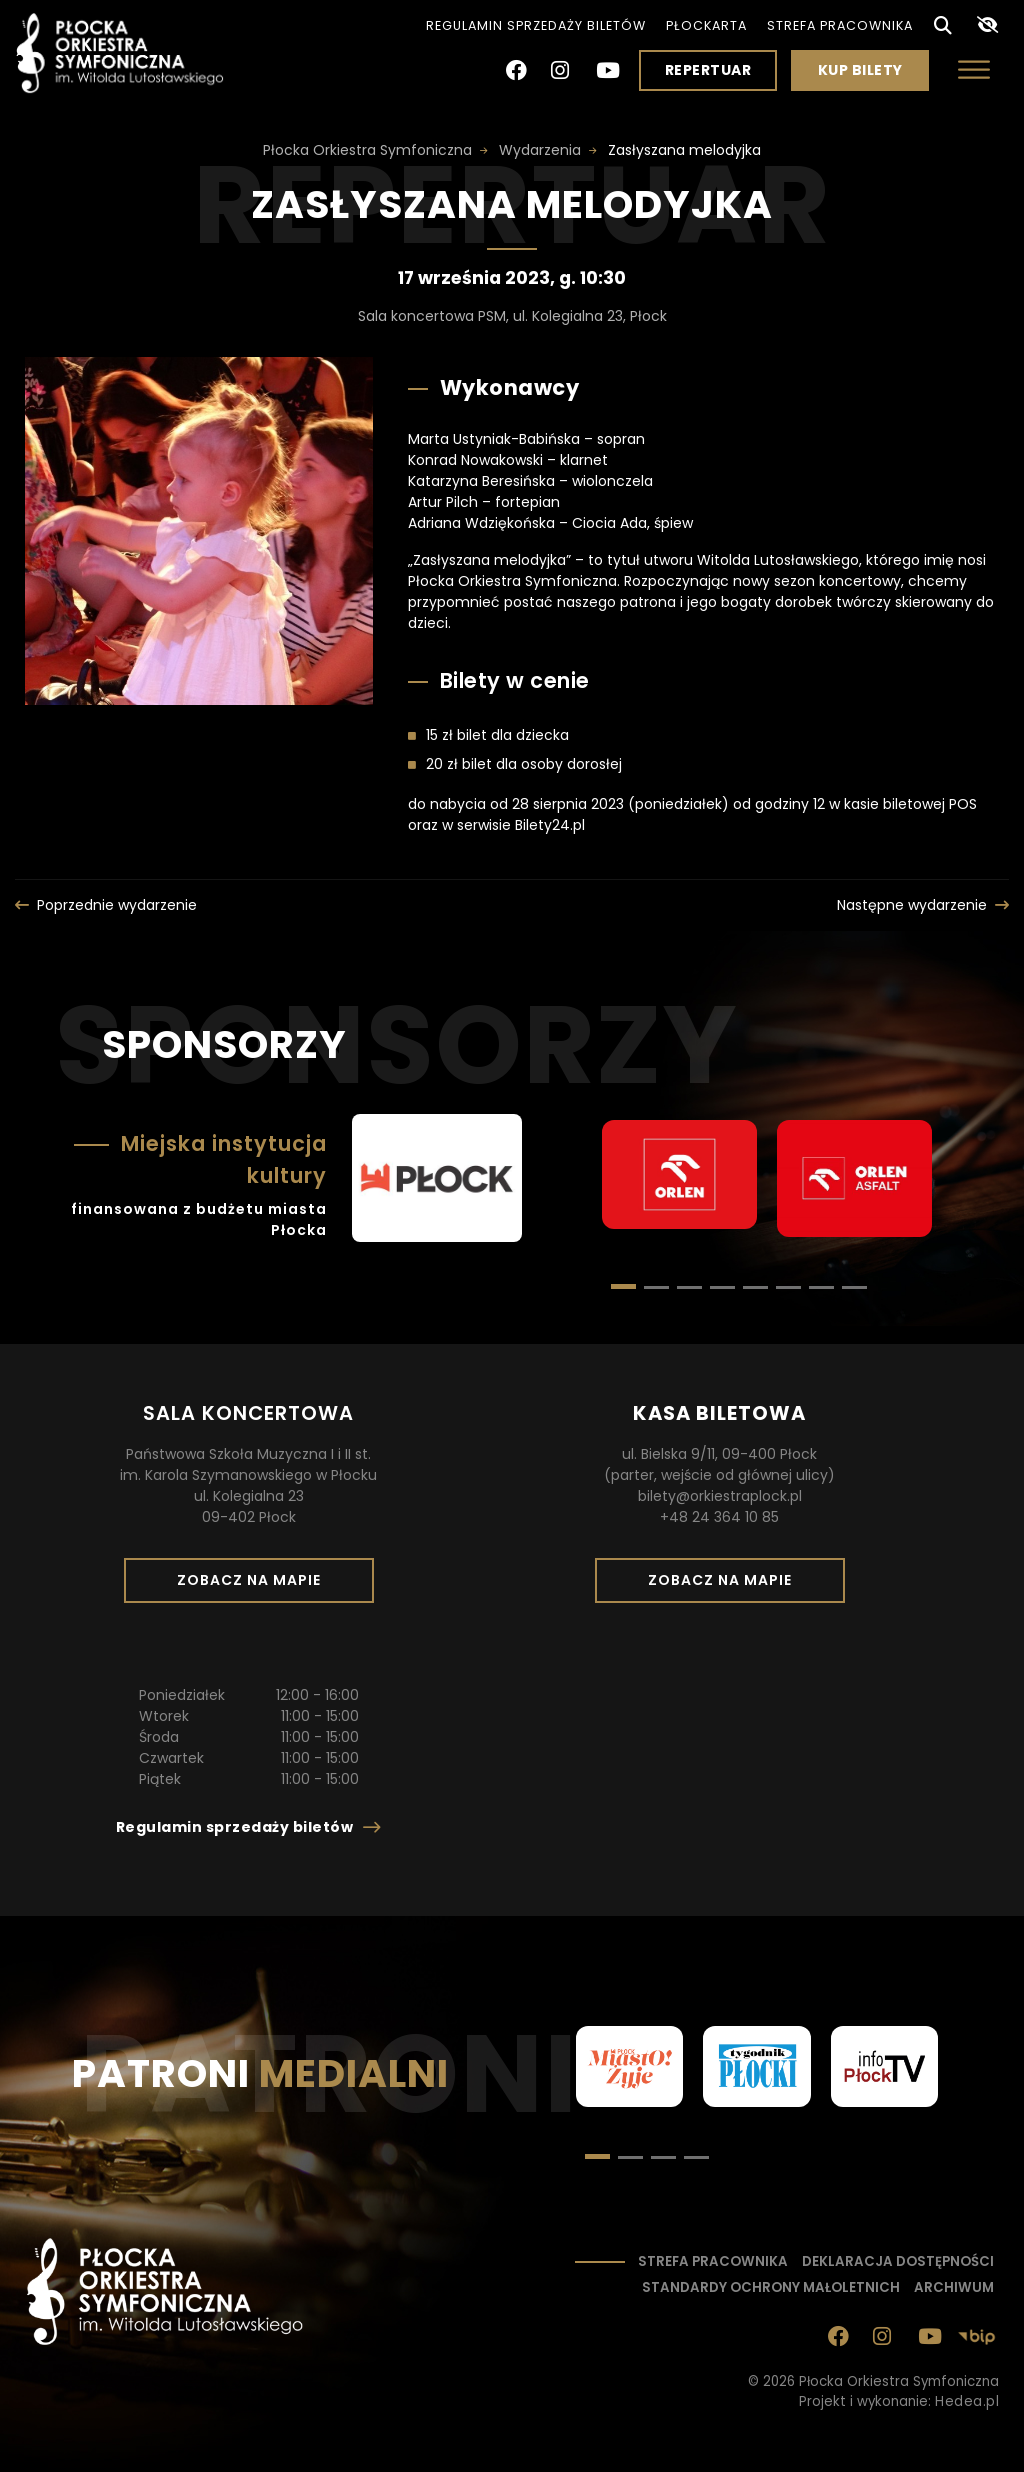 The image size is (1024, 2472). What do you see at coordinates (898, 2261) in the screenshot?
I see `Deklaracja dostępności` at bounding box center [898, 2261].